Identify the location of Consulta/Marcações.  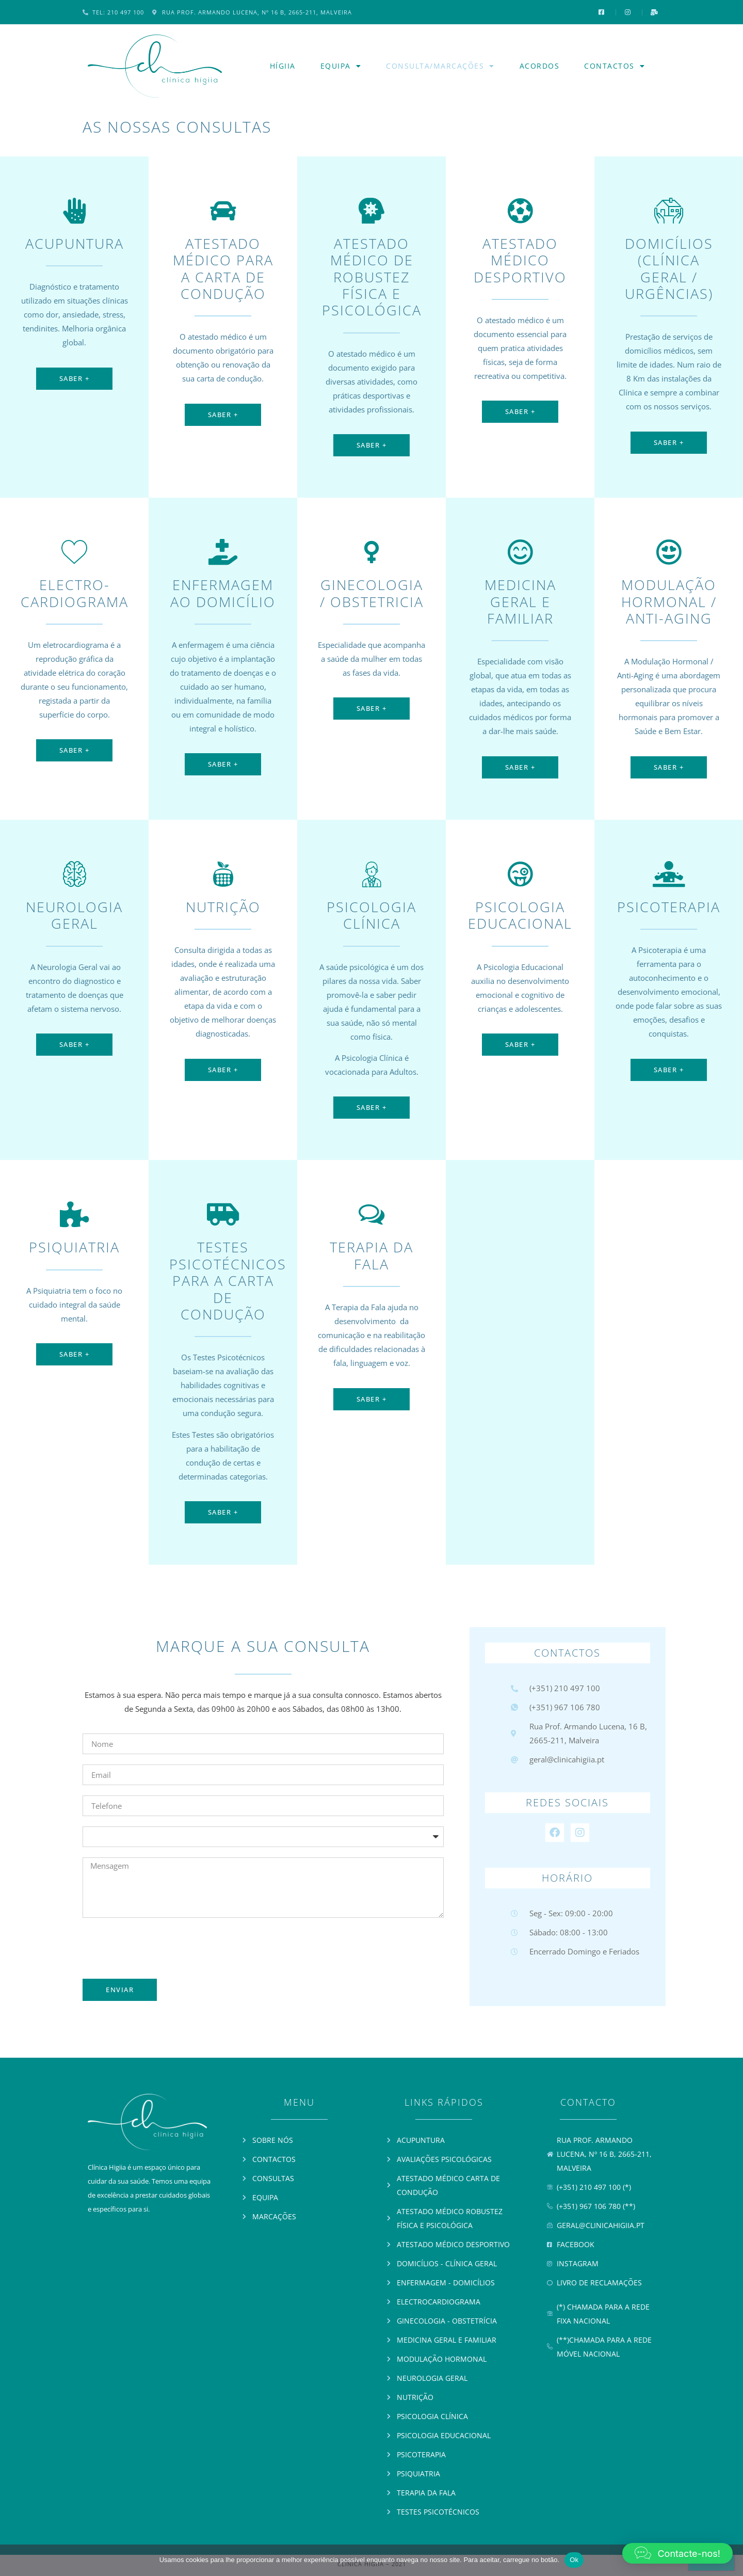
(440, 66).